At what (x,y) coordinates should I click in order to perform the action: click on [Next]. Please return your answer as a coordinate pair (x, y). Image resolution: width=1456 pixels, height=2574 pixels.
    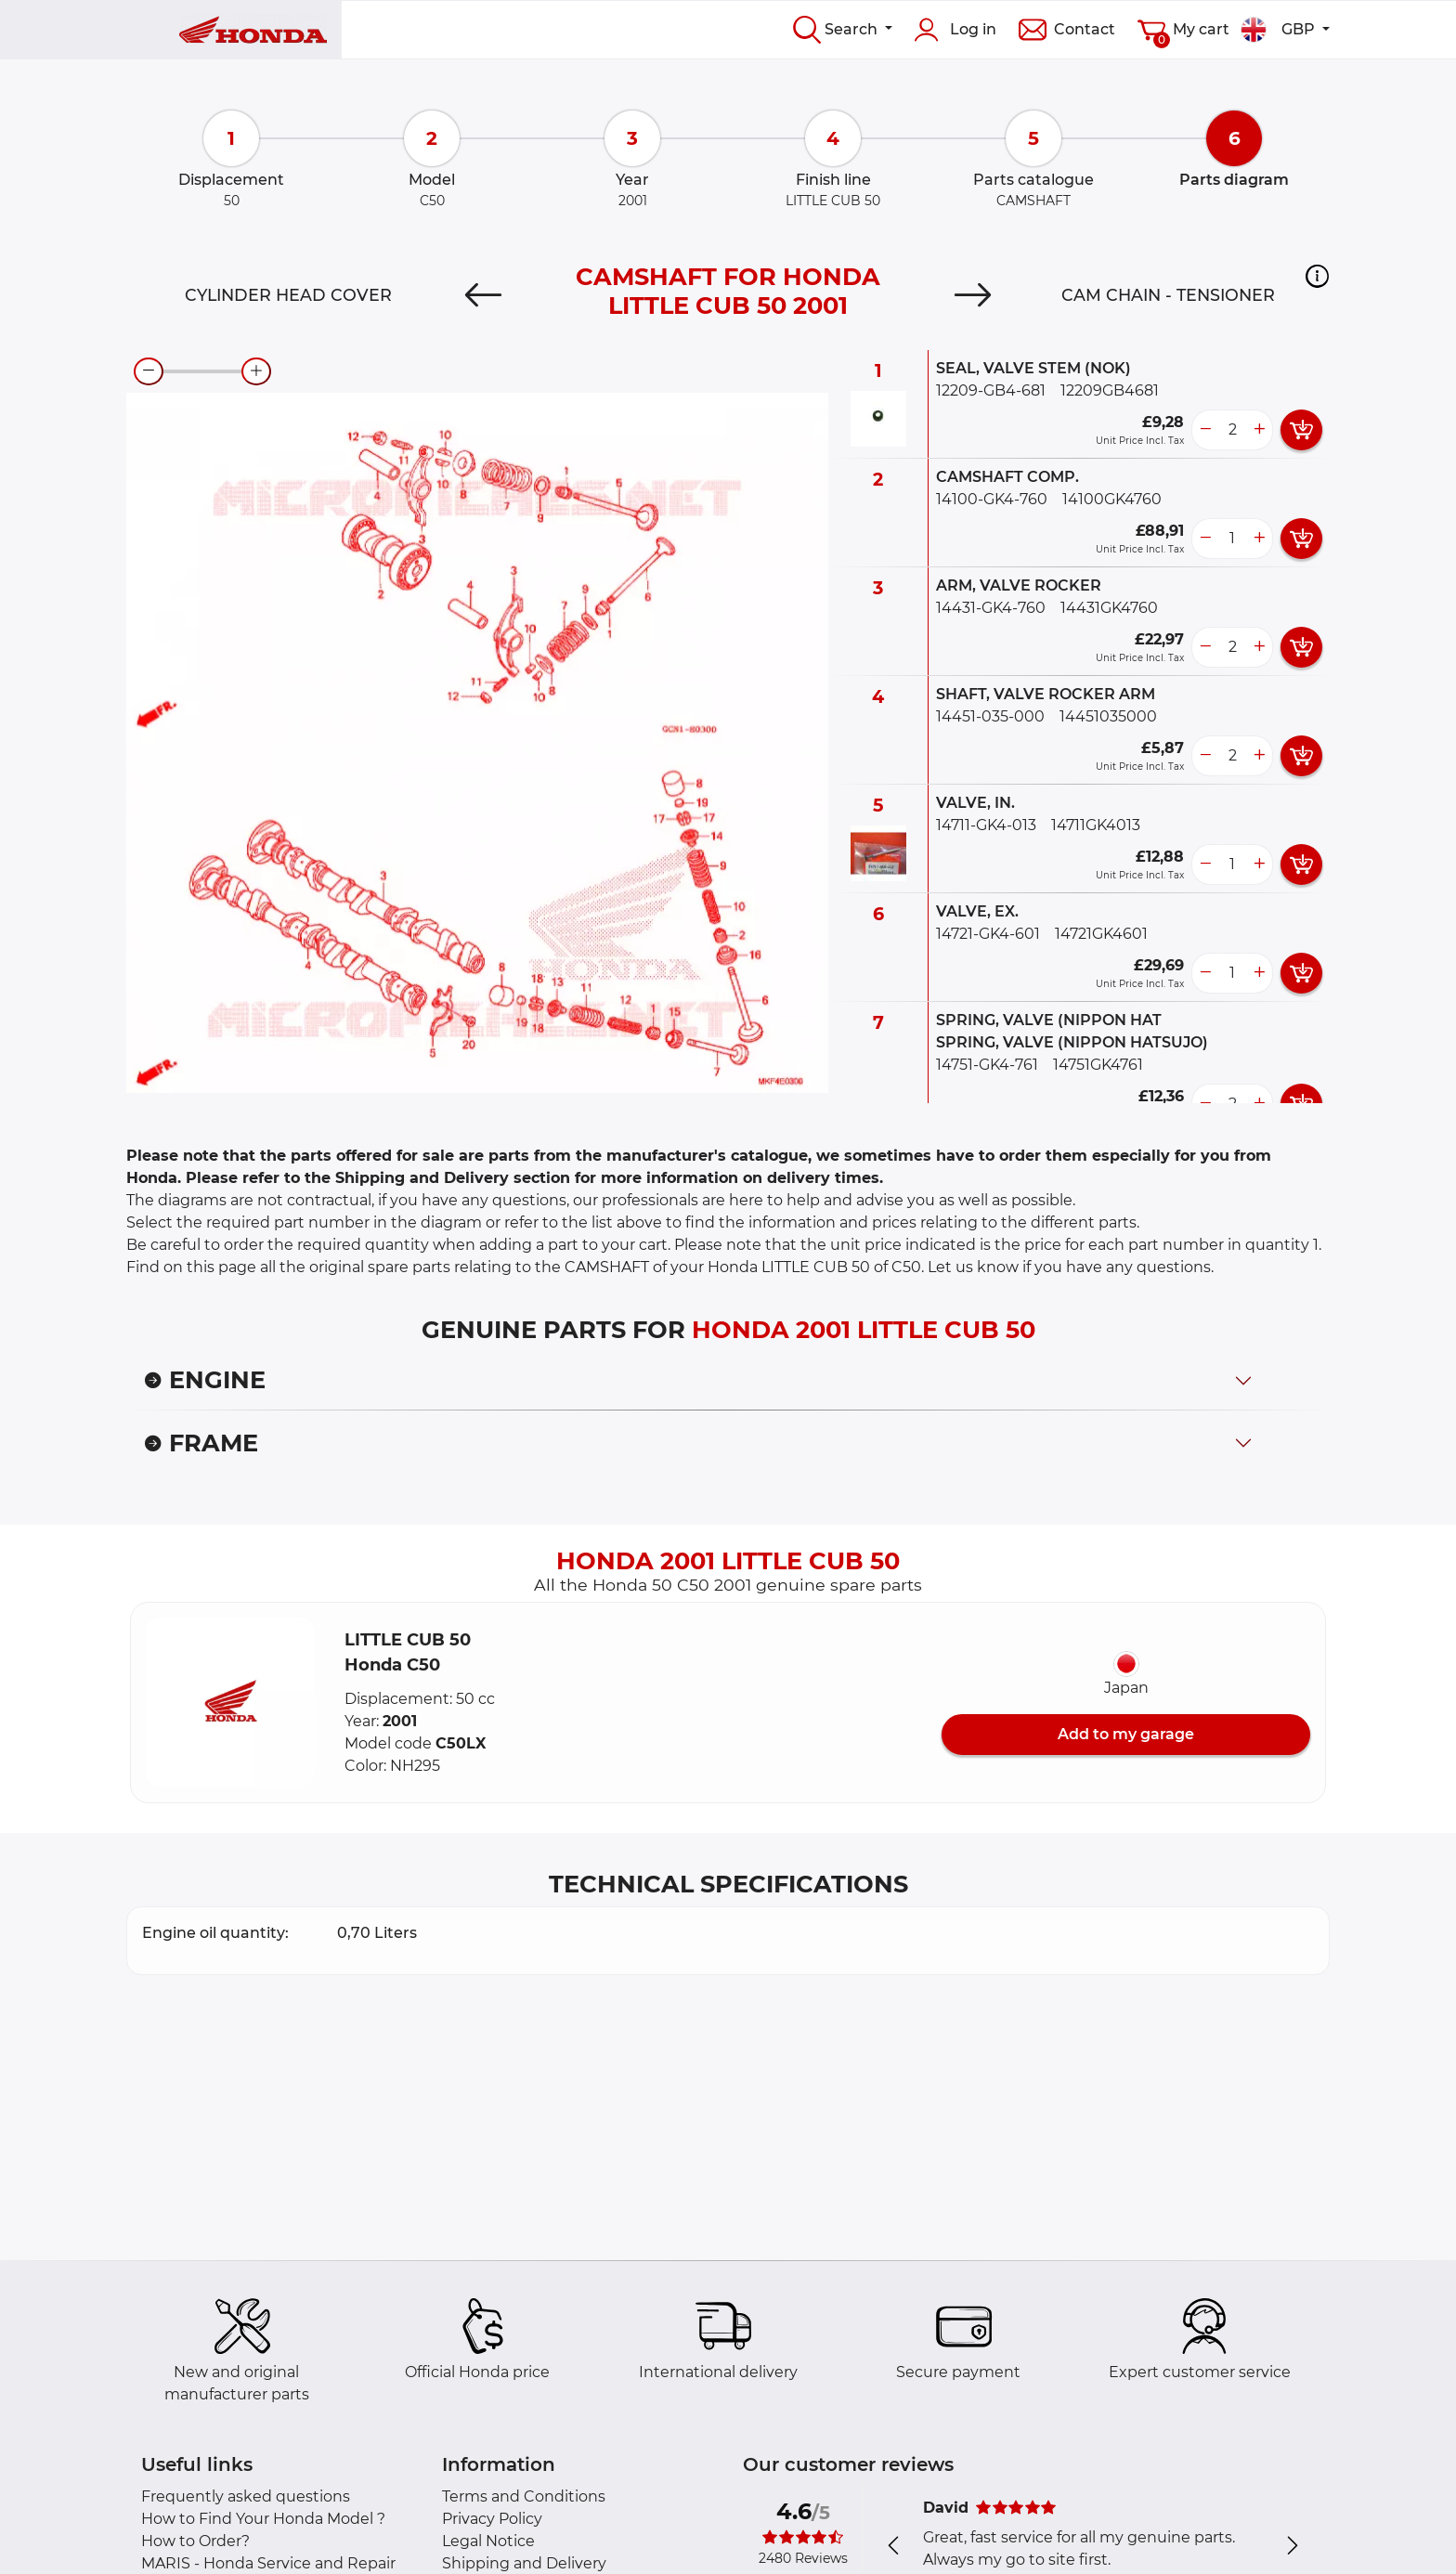
    Looking at the image, I should click on (972, 295).